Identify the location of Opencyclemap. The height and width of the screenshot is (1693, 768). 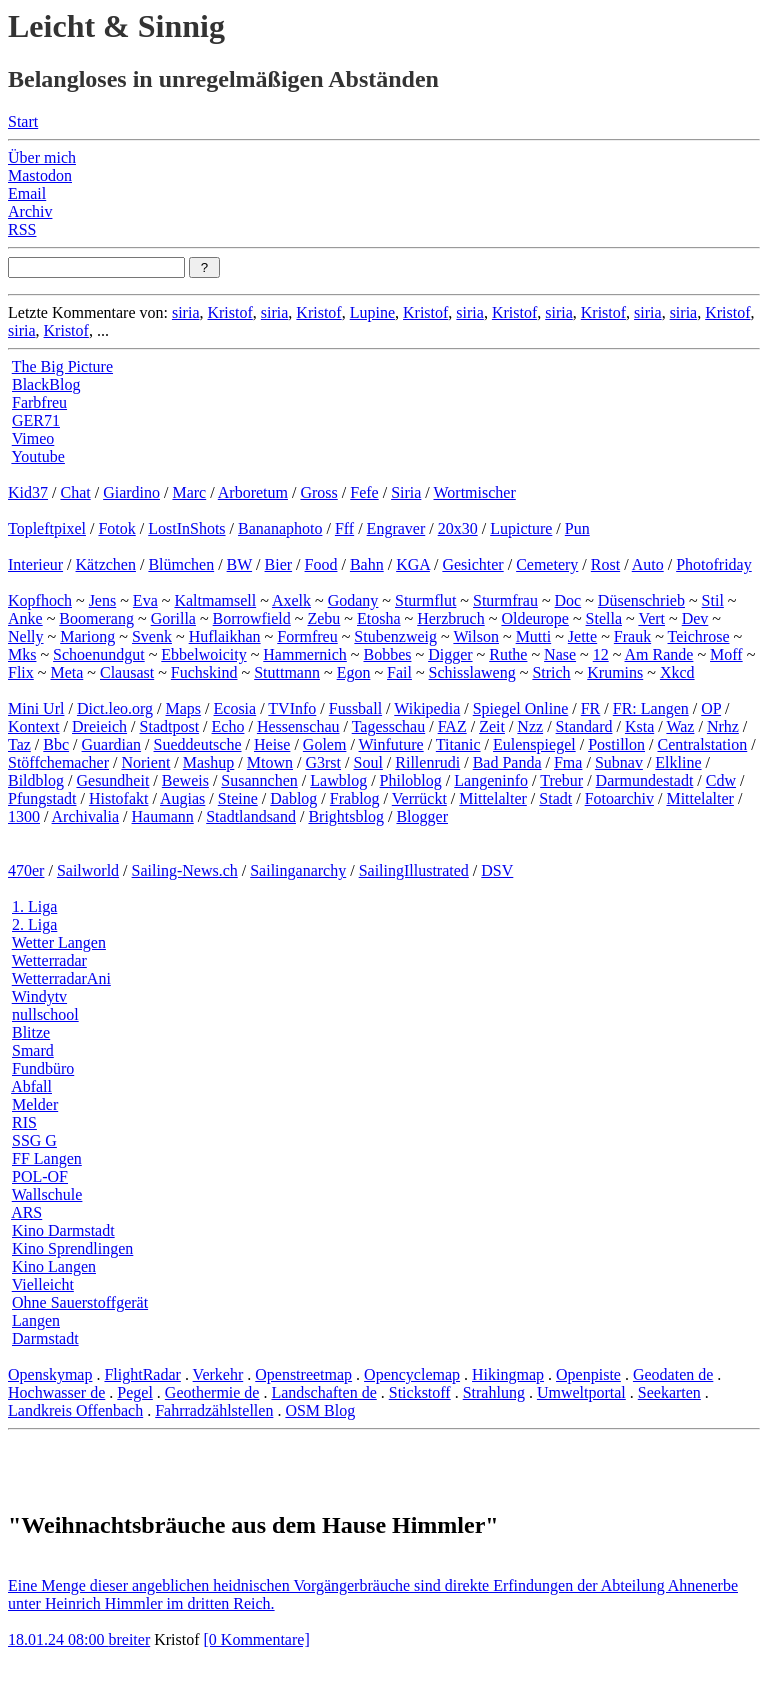
(412, 1374).